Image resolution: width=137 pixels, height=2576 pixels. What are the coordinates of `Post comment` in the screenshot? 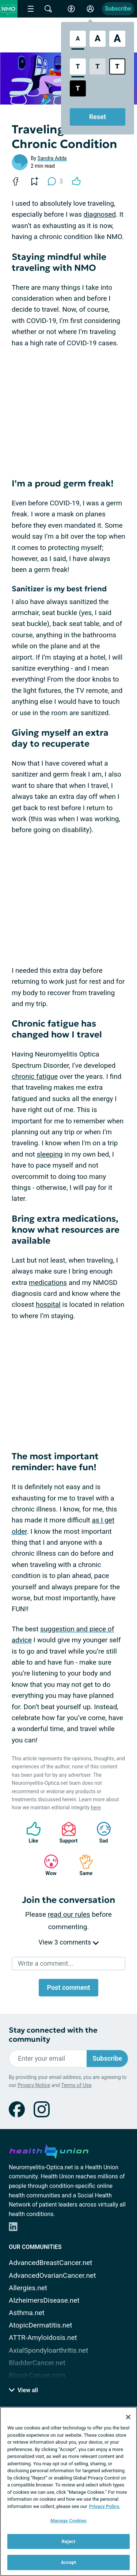 It's located at (68, 1987).